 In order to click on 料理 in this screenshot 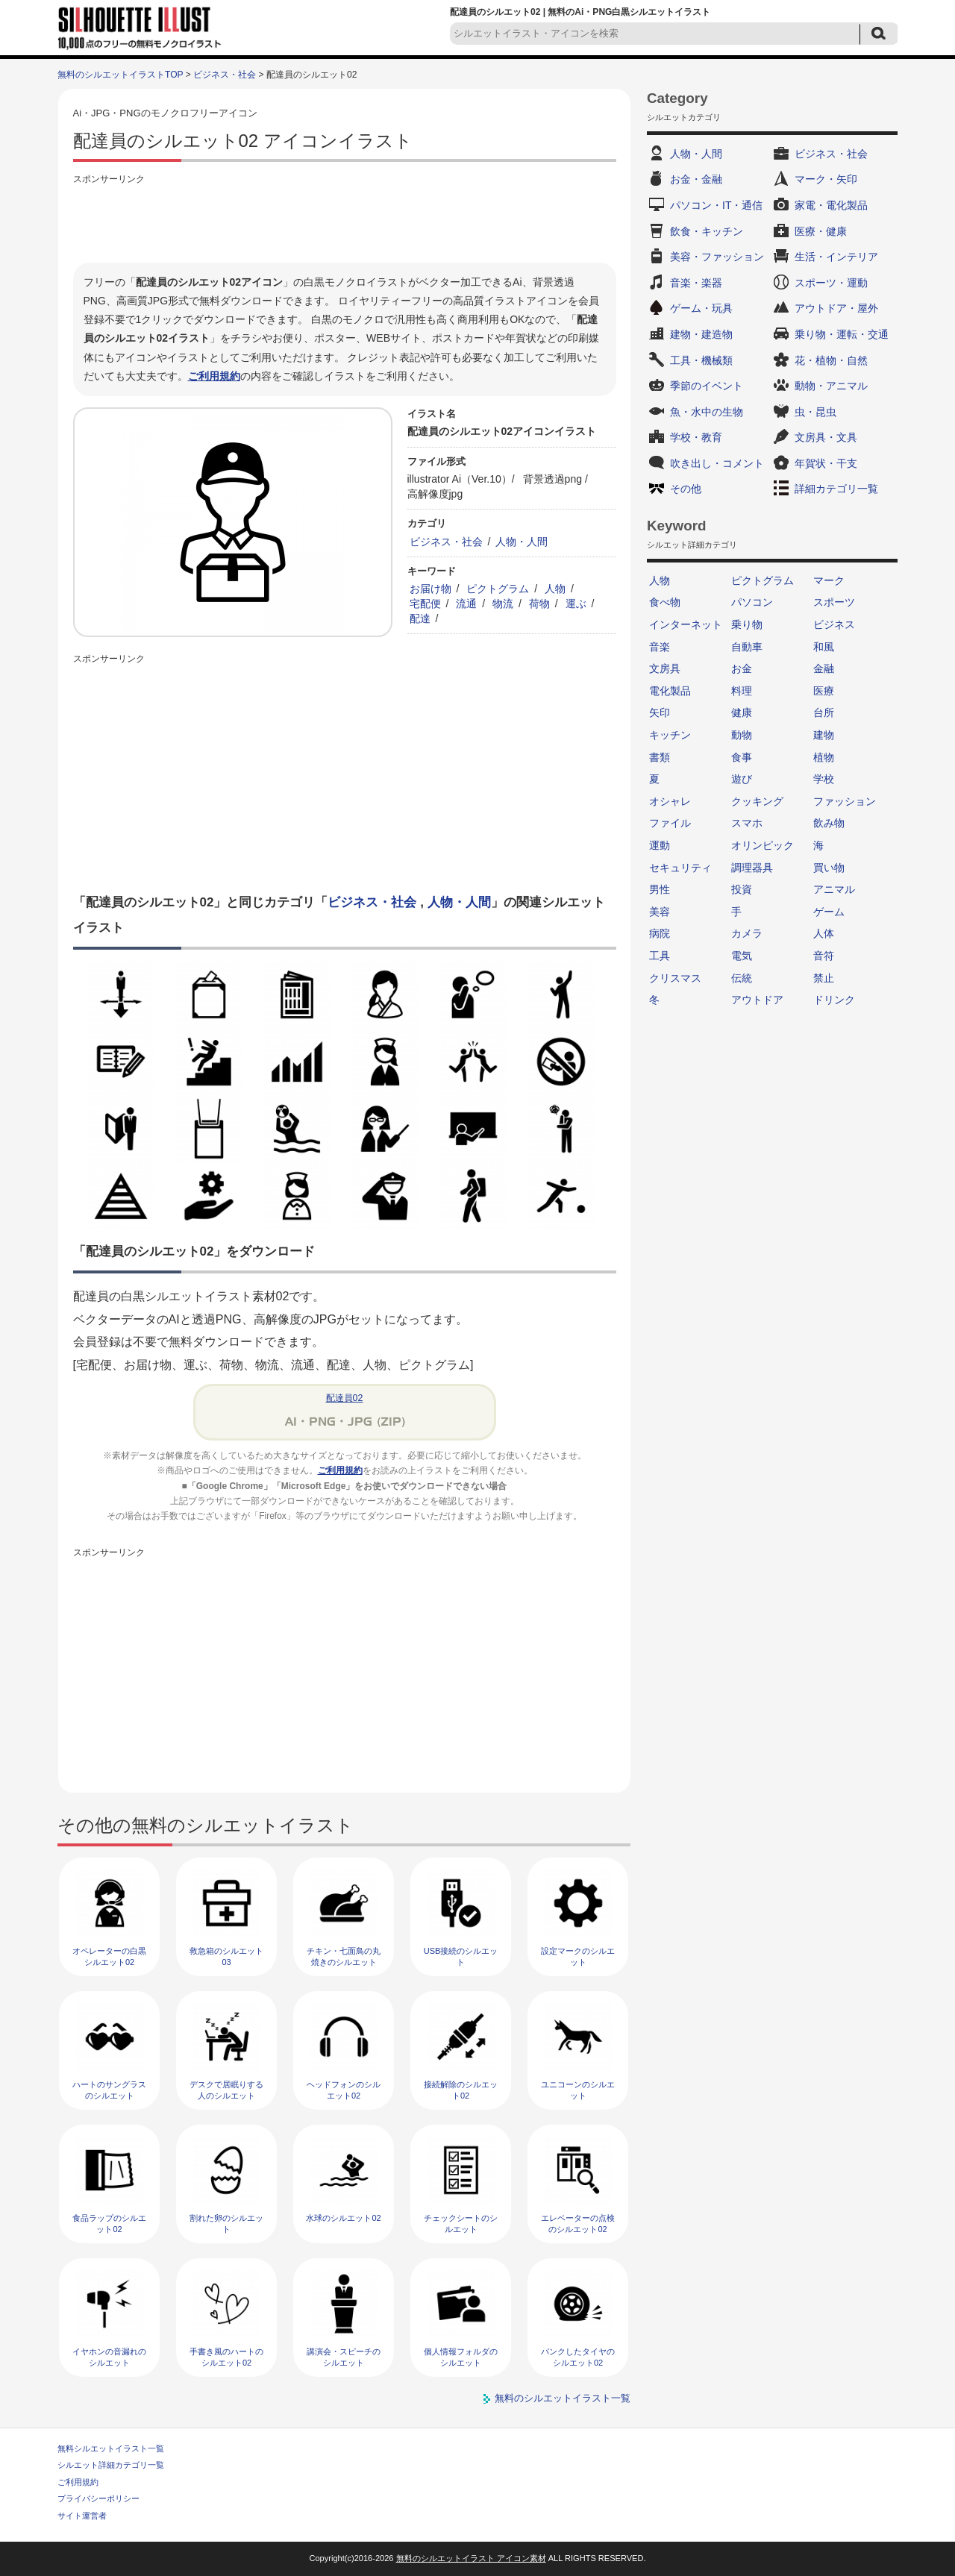, I will do `click(741, 691)`.